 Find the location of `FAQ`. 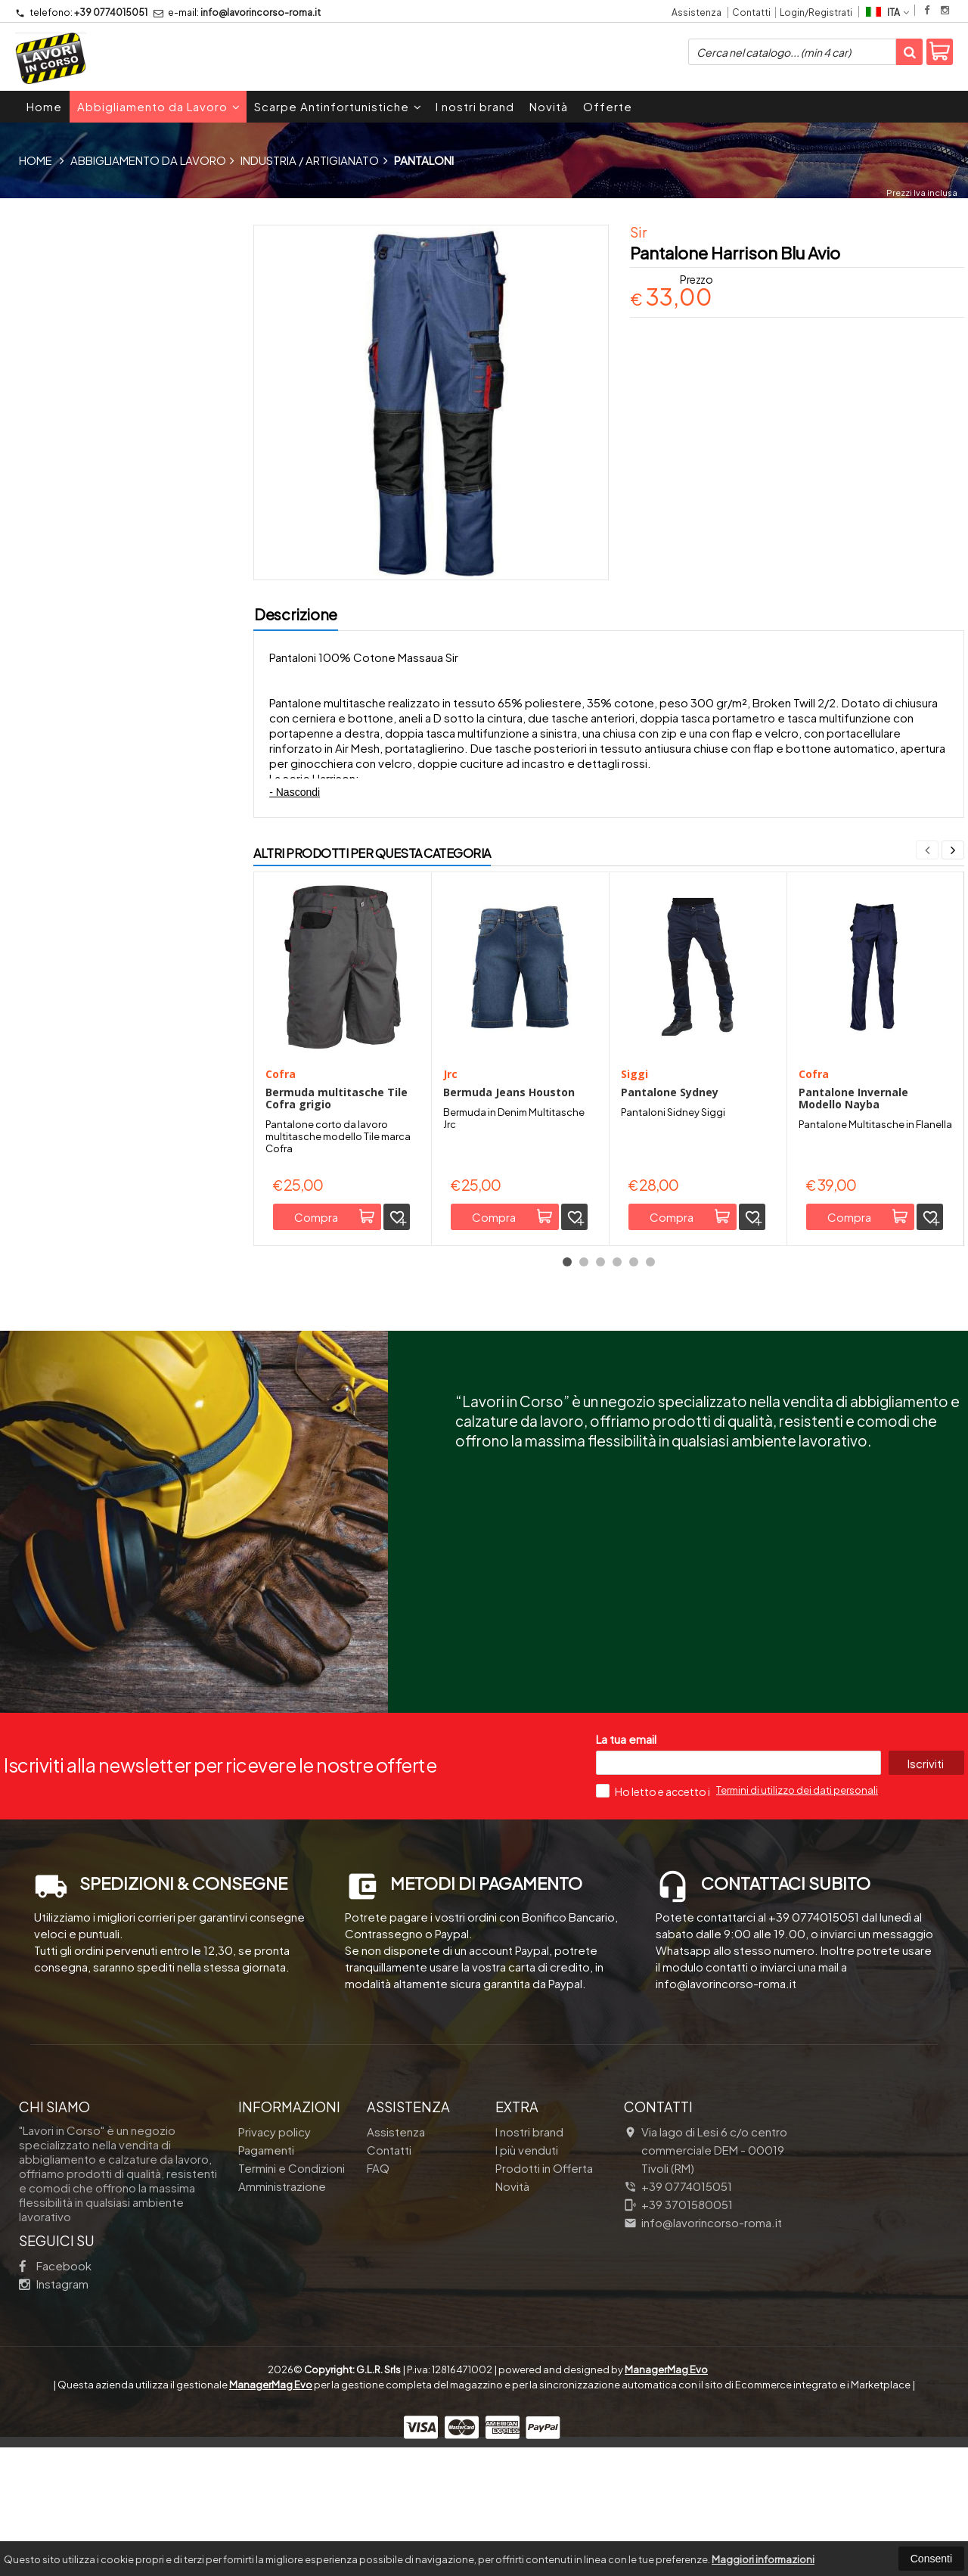

FAQ is located at coordinates (378, 2277).